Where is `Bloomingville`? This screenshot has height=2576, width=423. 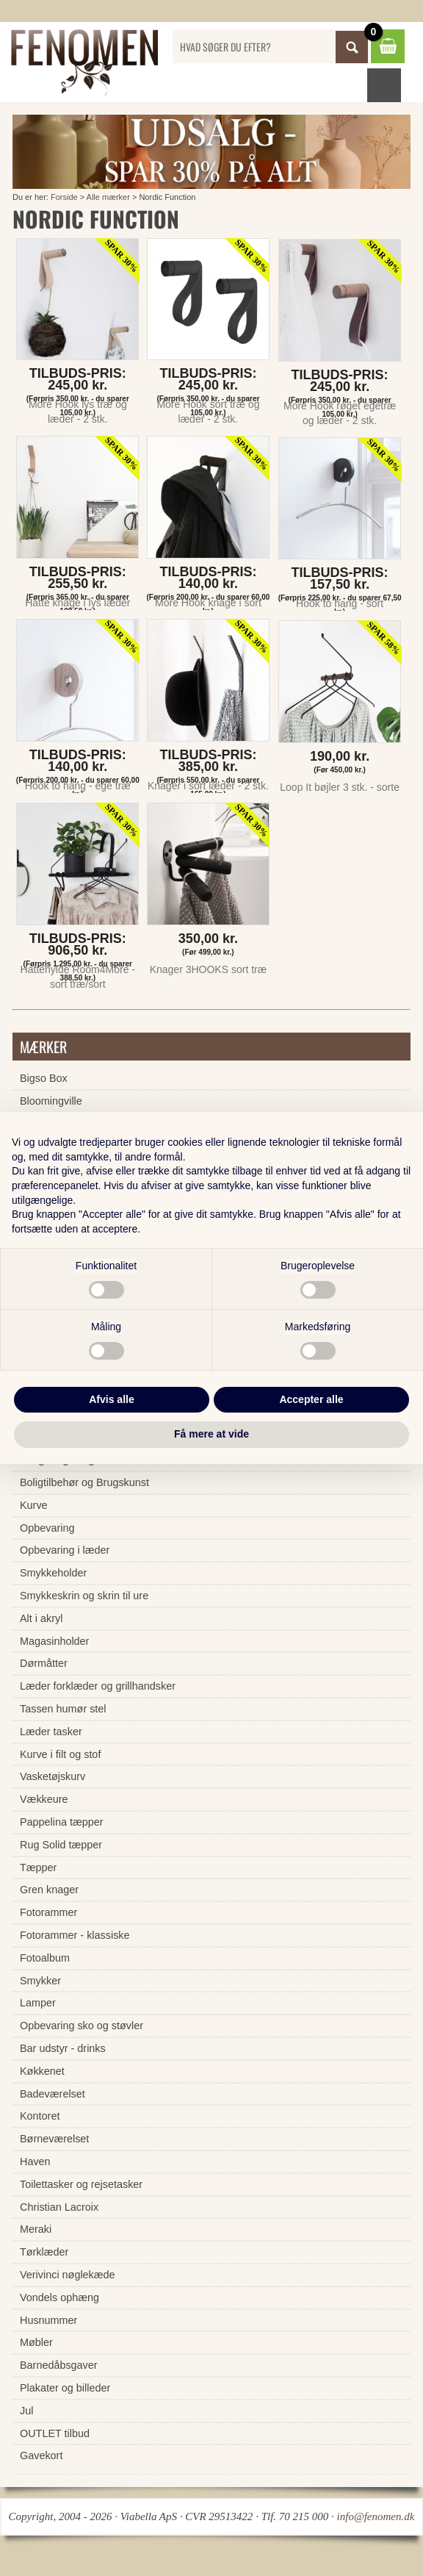 Bloomingville is located at coordinates (51, 1101).